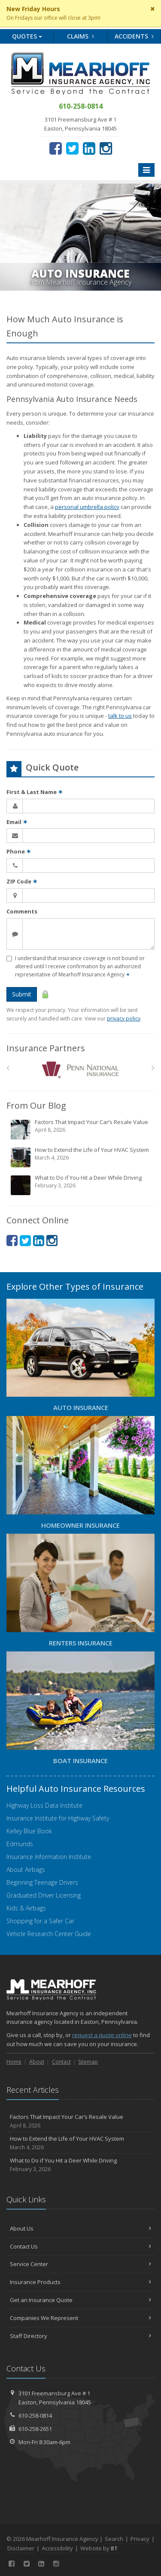  Describe the element at coordinates (25, 1869) in the screenshot. I see `About Airbags [About Airbags (opens in a new tab)]` at that location.